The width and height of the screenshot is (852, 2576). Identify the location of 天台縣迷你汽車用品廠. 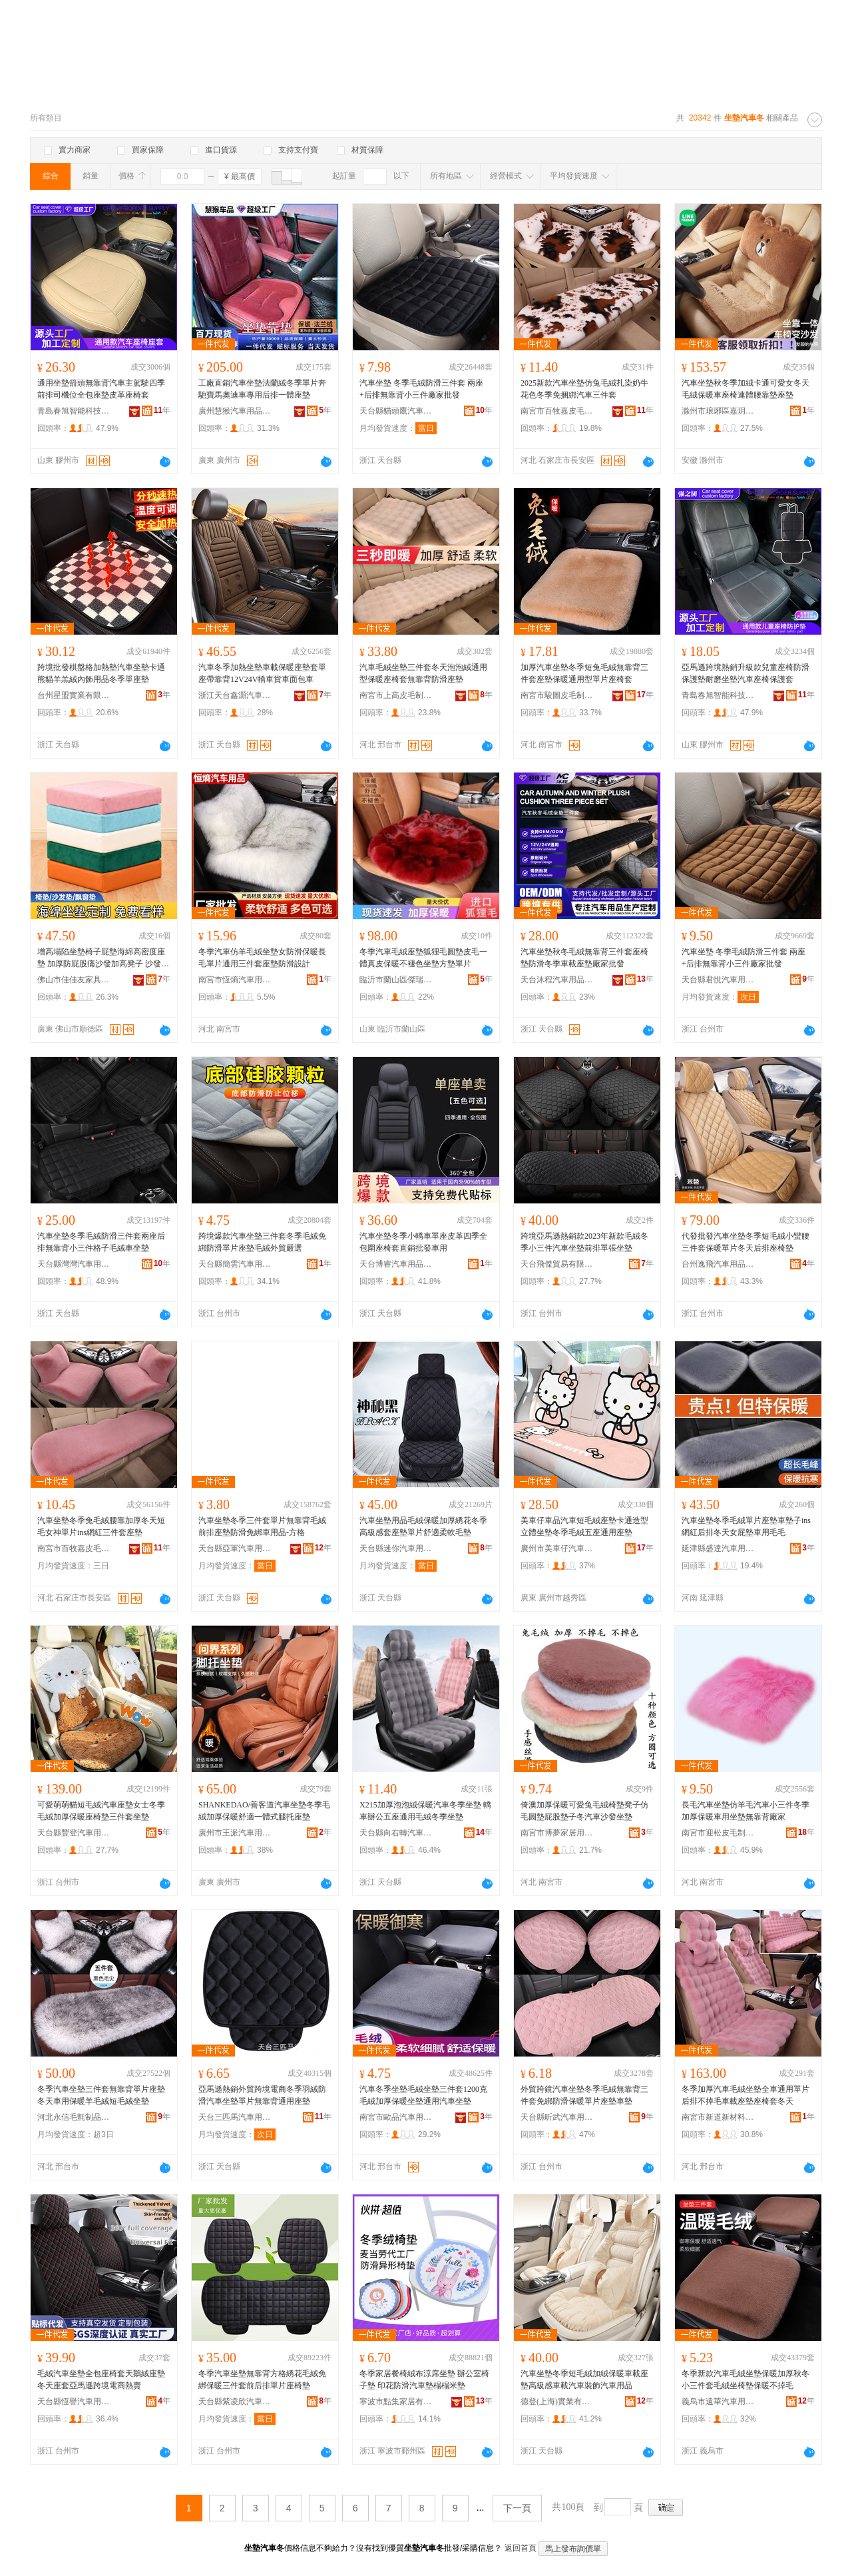
(396, 1548).